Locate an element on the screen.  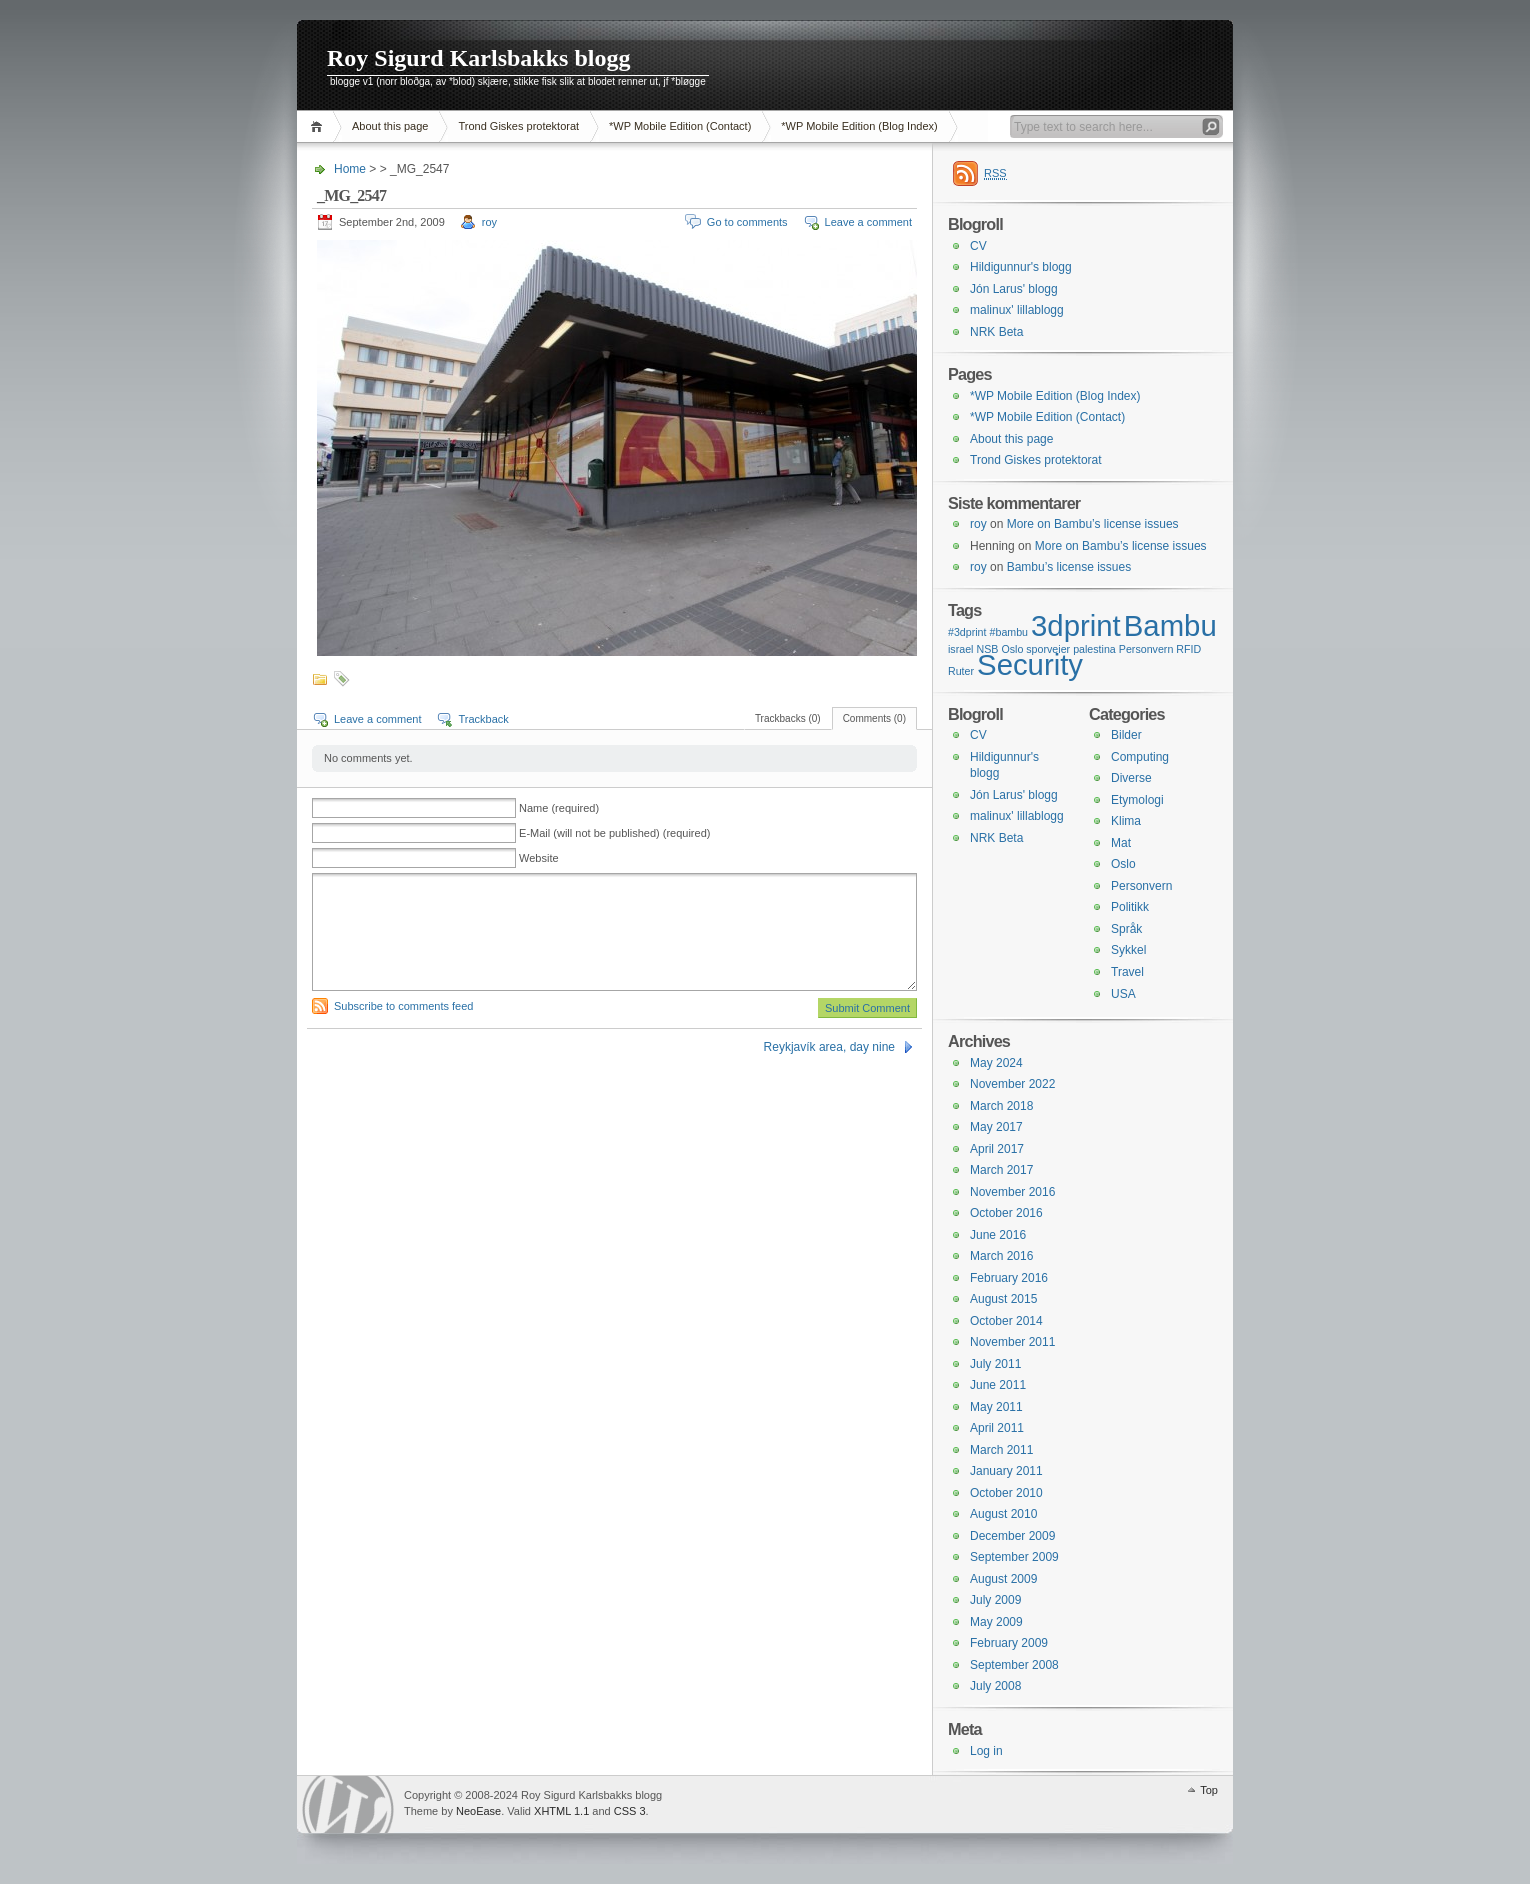
Website is located at coordinates (539, 858).